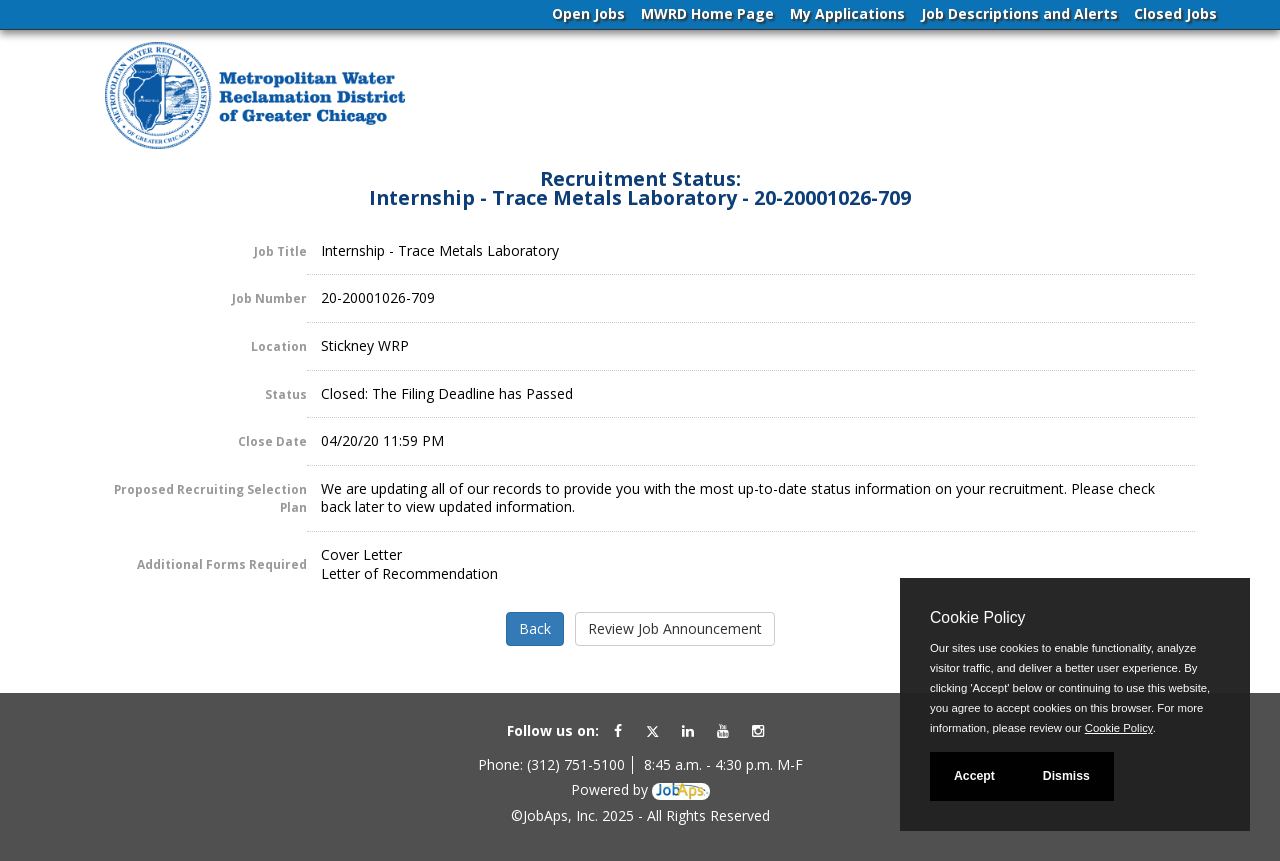  I want to click on Open Jobs, so click(588, 13).